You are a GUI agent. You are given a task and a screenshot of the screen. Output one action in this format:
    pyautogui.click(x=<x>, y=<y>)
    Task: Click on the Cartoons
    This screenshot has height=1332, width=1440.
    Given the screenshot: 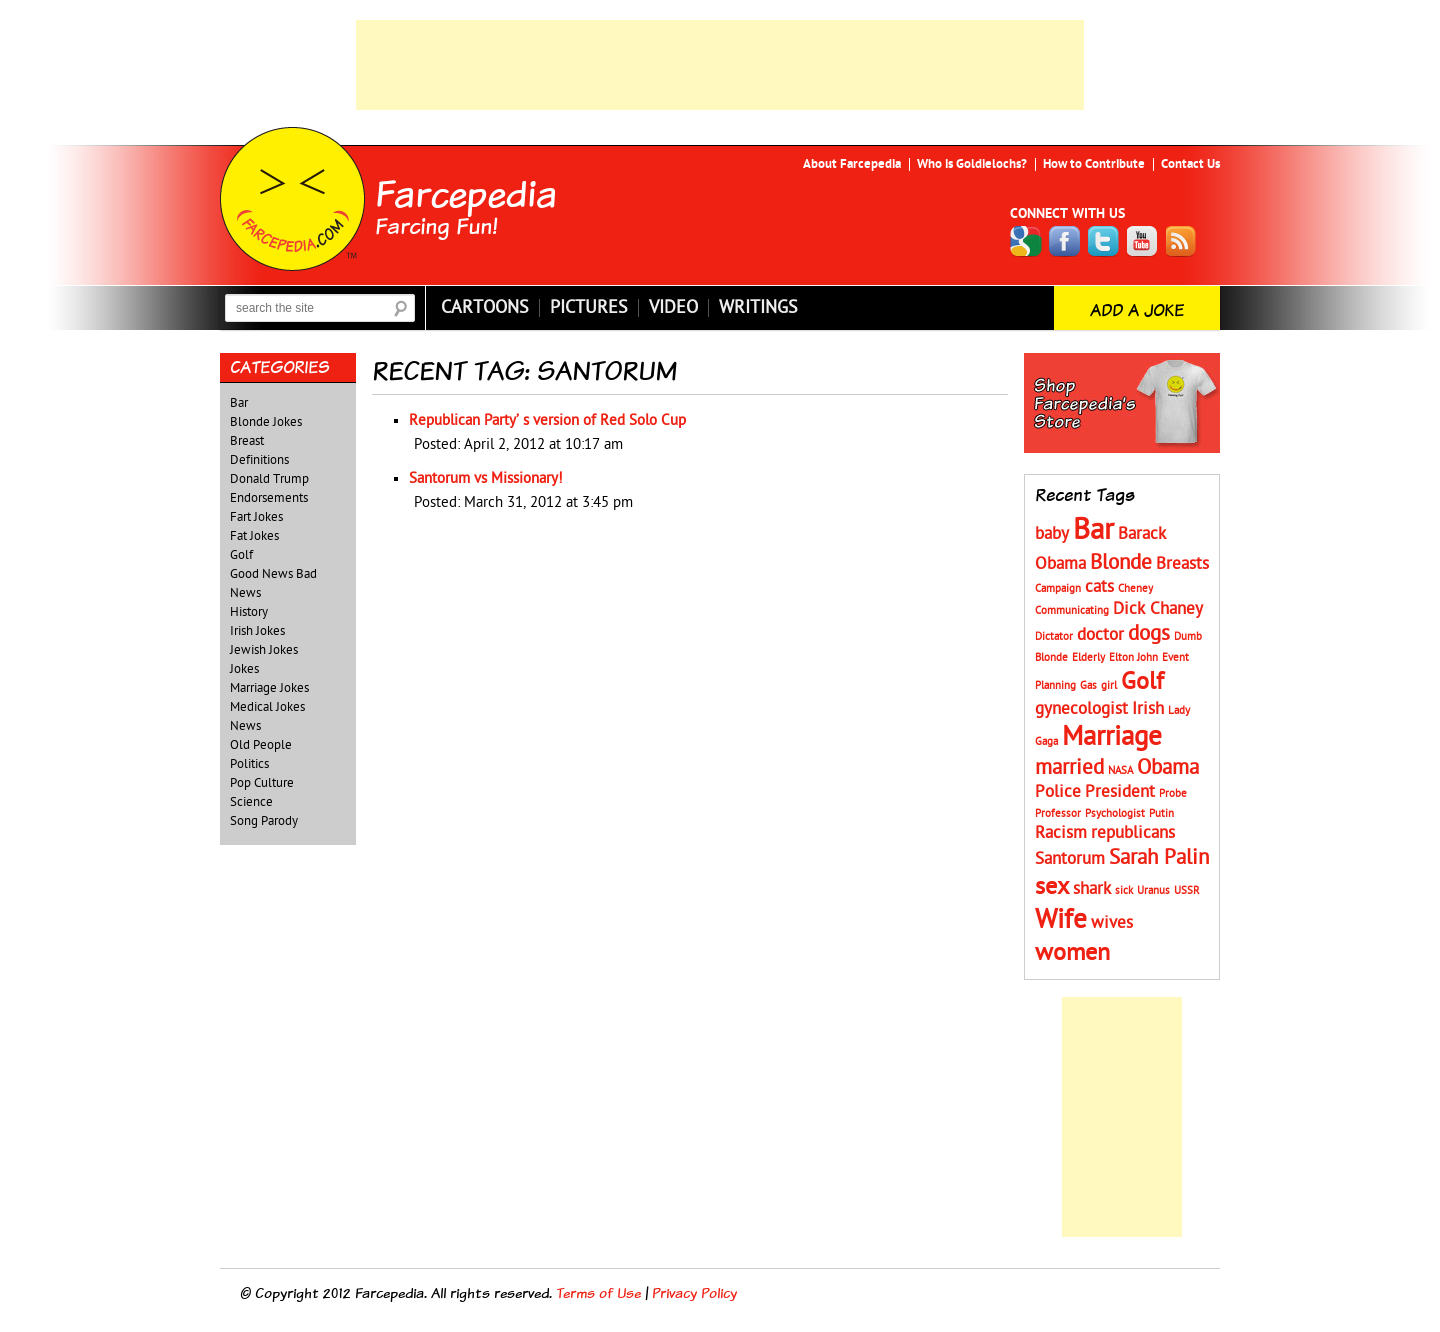 What is the action you would take?
    pyautogui.click(x=485, y=308)
    